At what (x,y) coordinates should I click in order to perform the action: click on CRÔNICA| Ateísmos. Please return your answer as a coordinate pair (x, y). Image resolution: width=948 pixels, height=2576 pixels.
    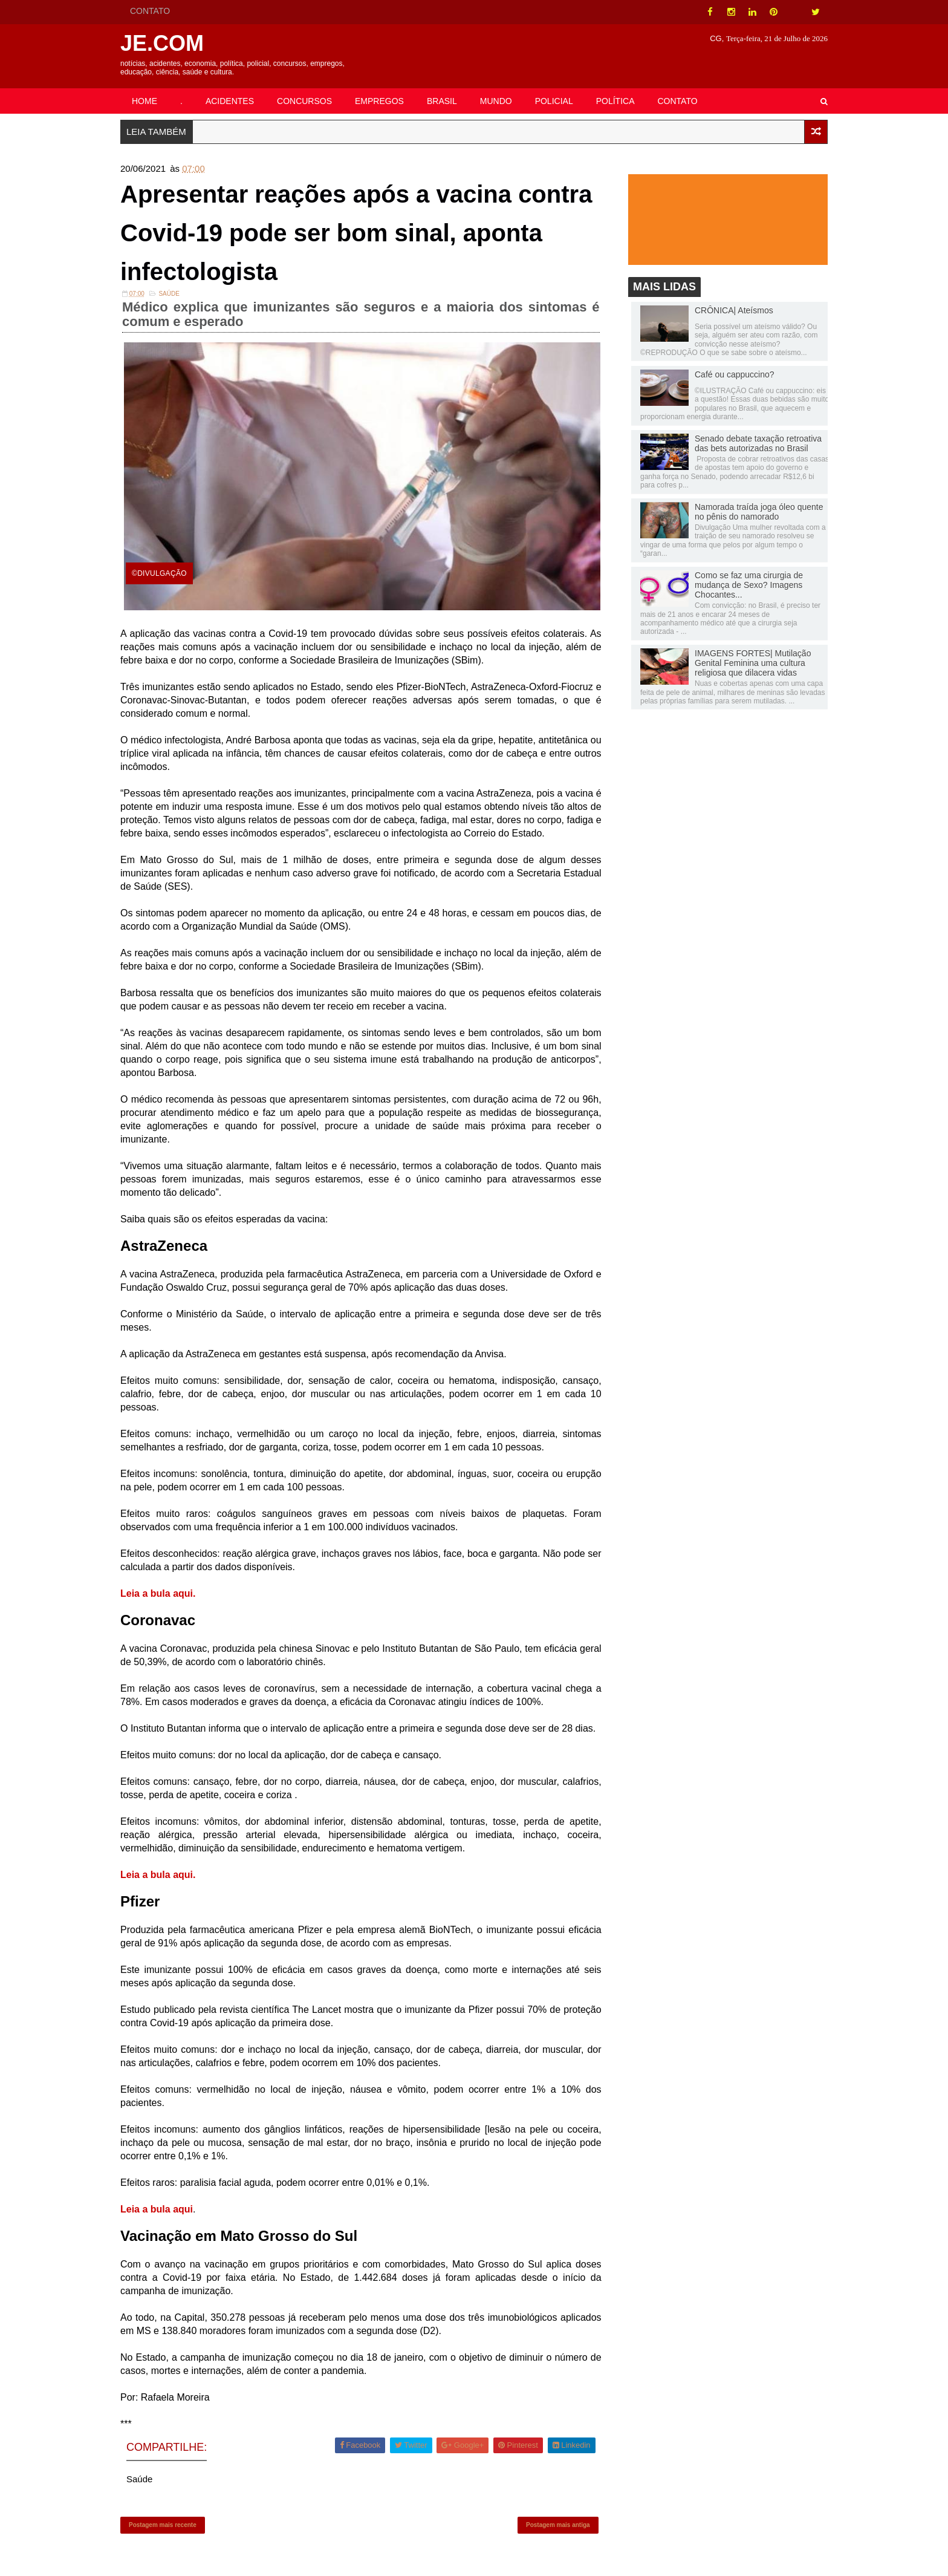
    Looking at the image, I should click on (734, 310).